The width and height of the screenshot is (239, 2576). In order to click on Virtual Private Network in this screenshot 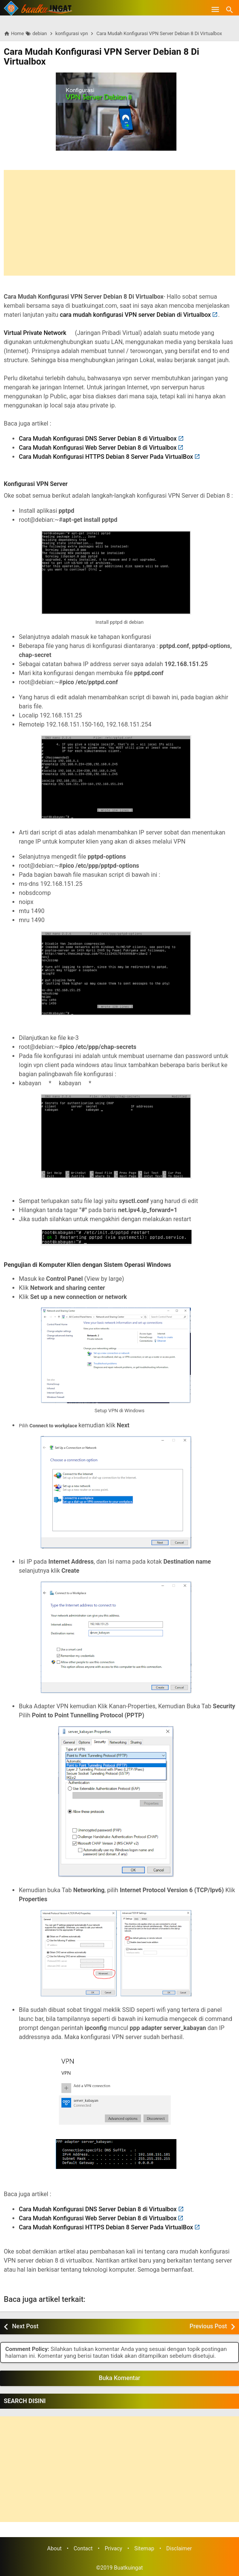, I will do `click(35, 332)`.